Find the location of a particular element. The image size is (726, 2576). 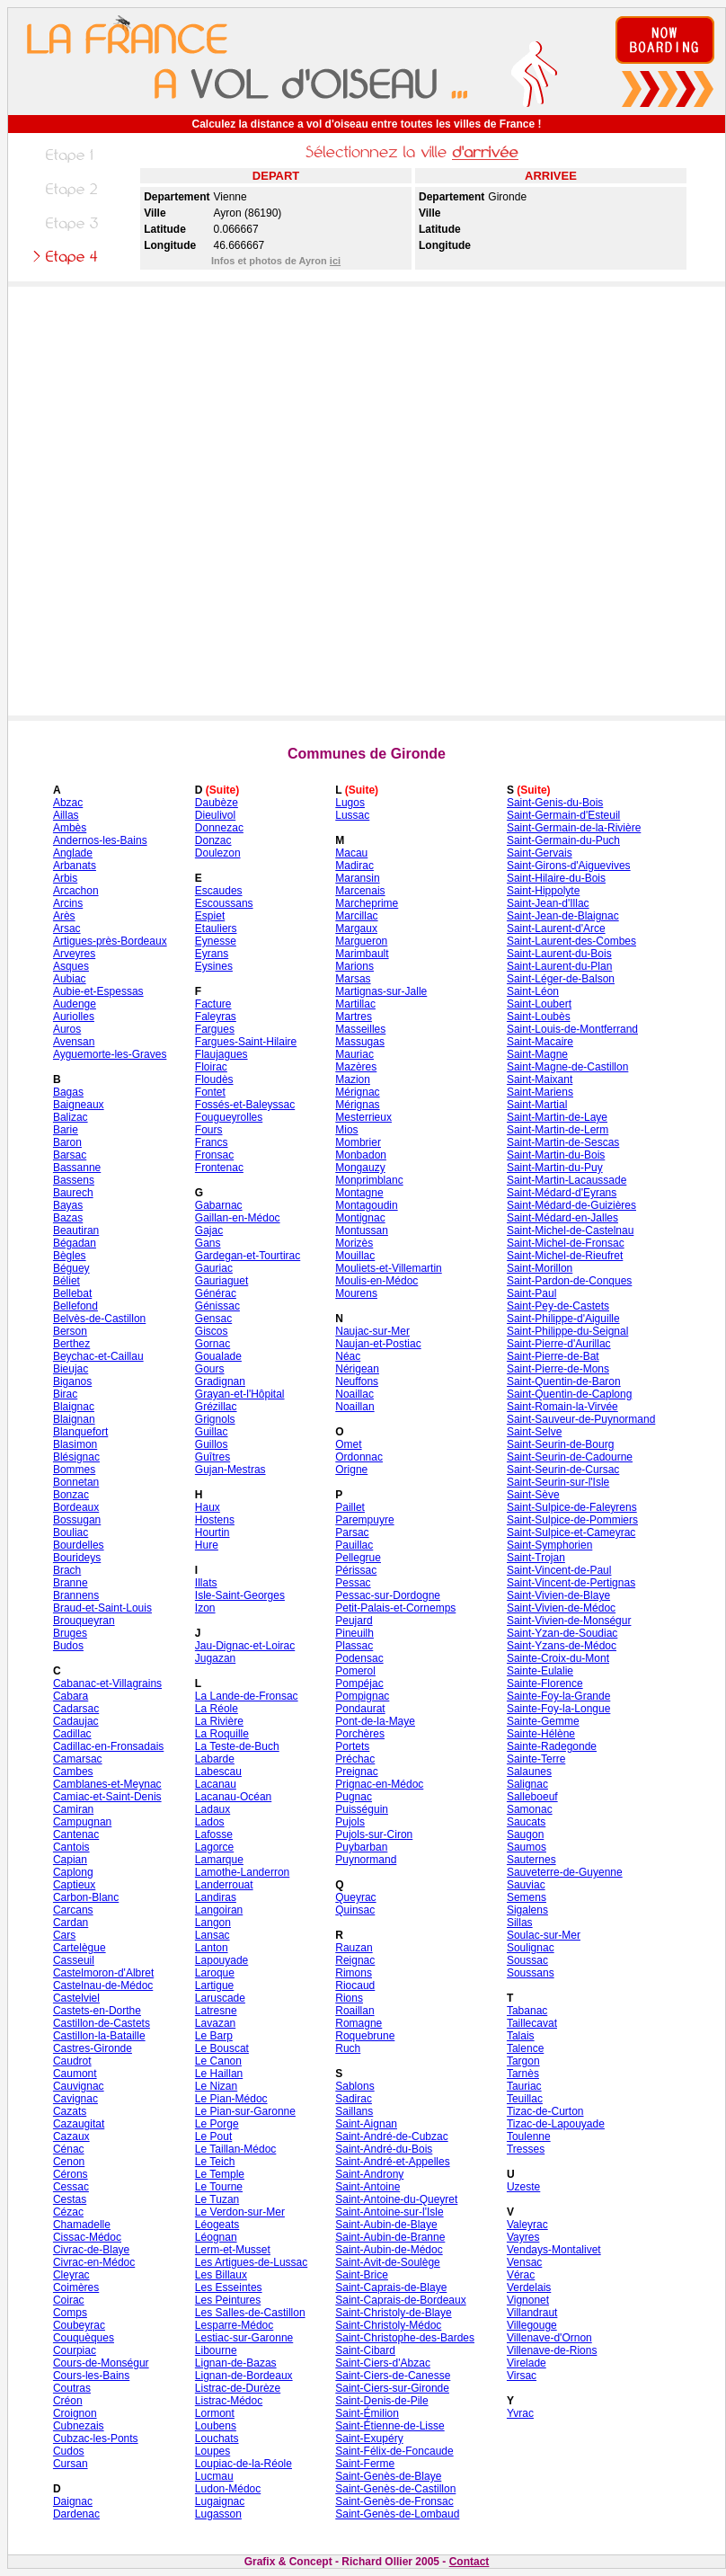

Lignan-de-Bazas is located at coordinates (236, 2363).